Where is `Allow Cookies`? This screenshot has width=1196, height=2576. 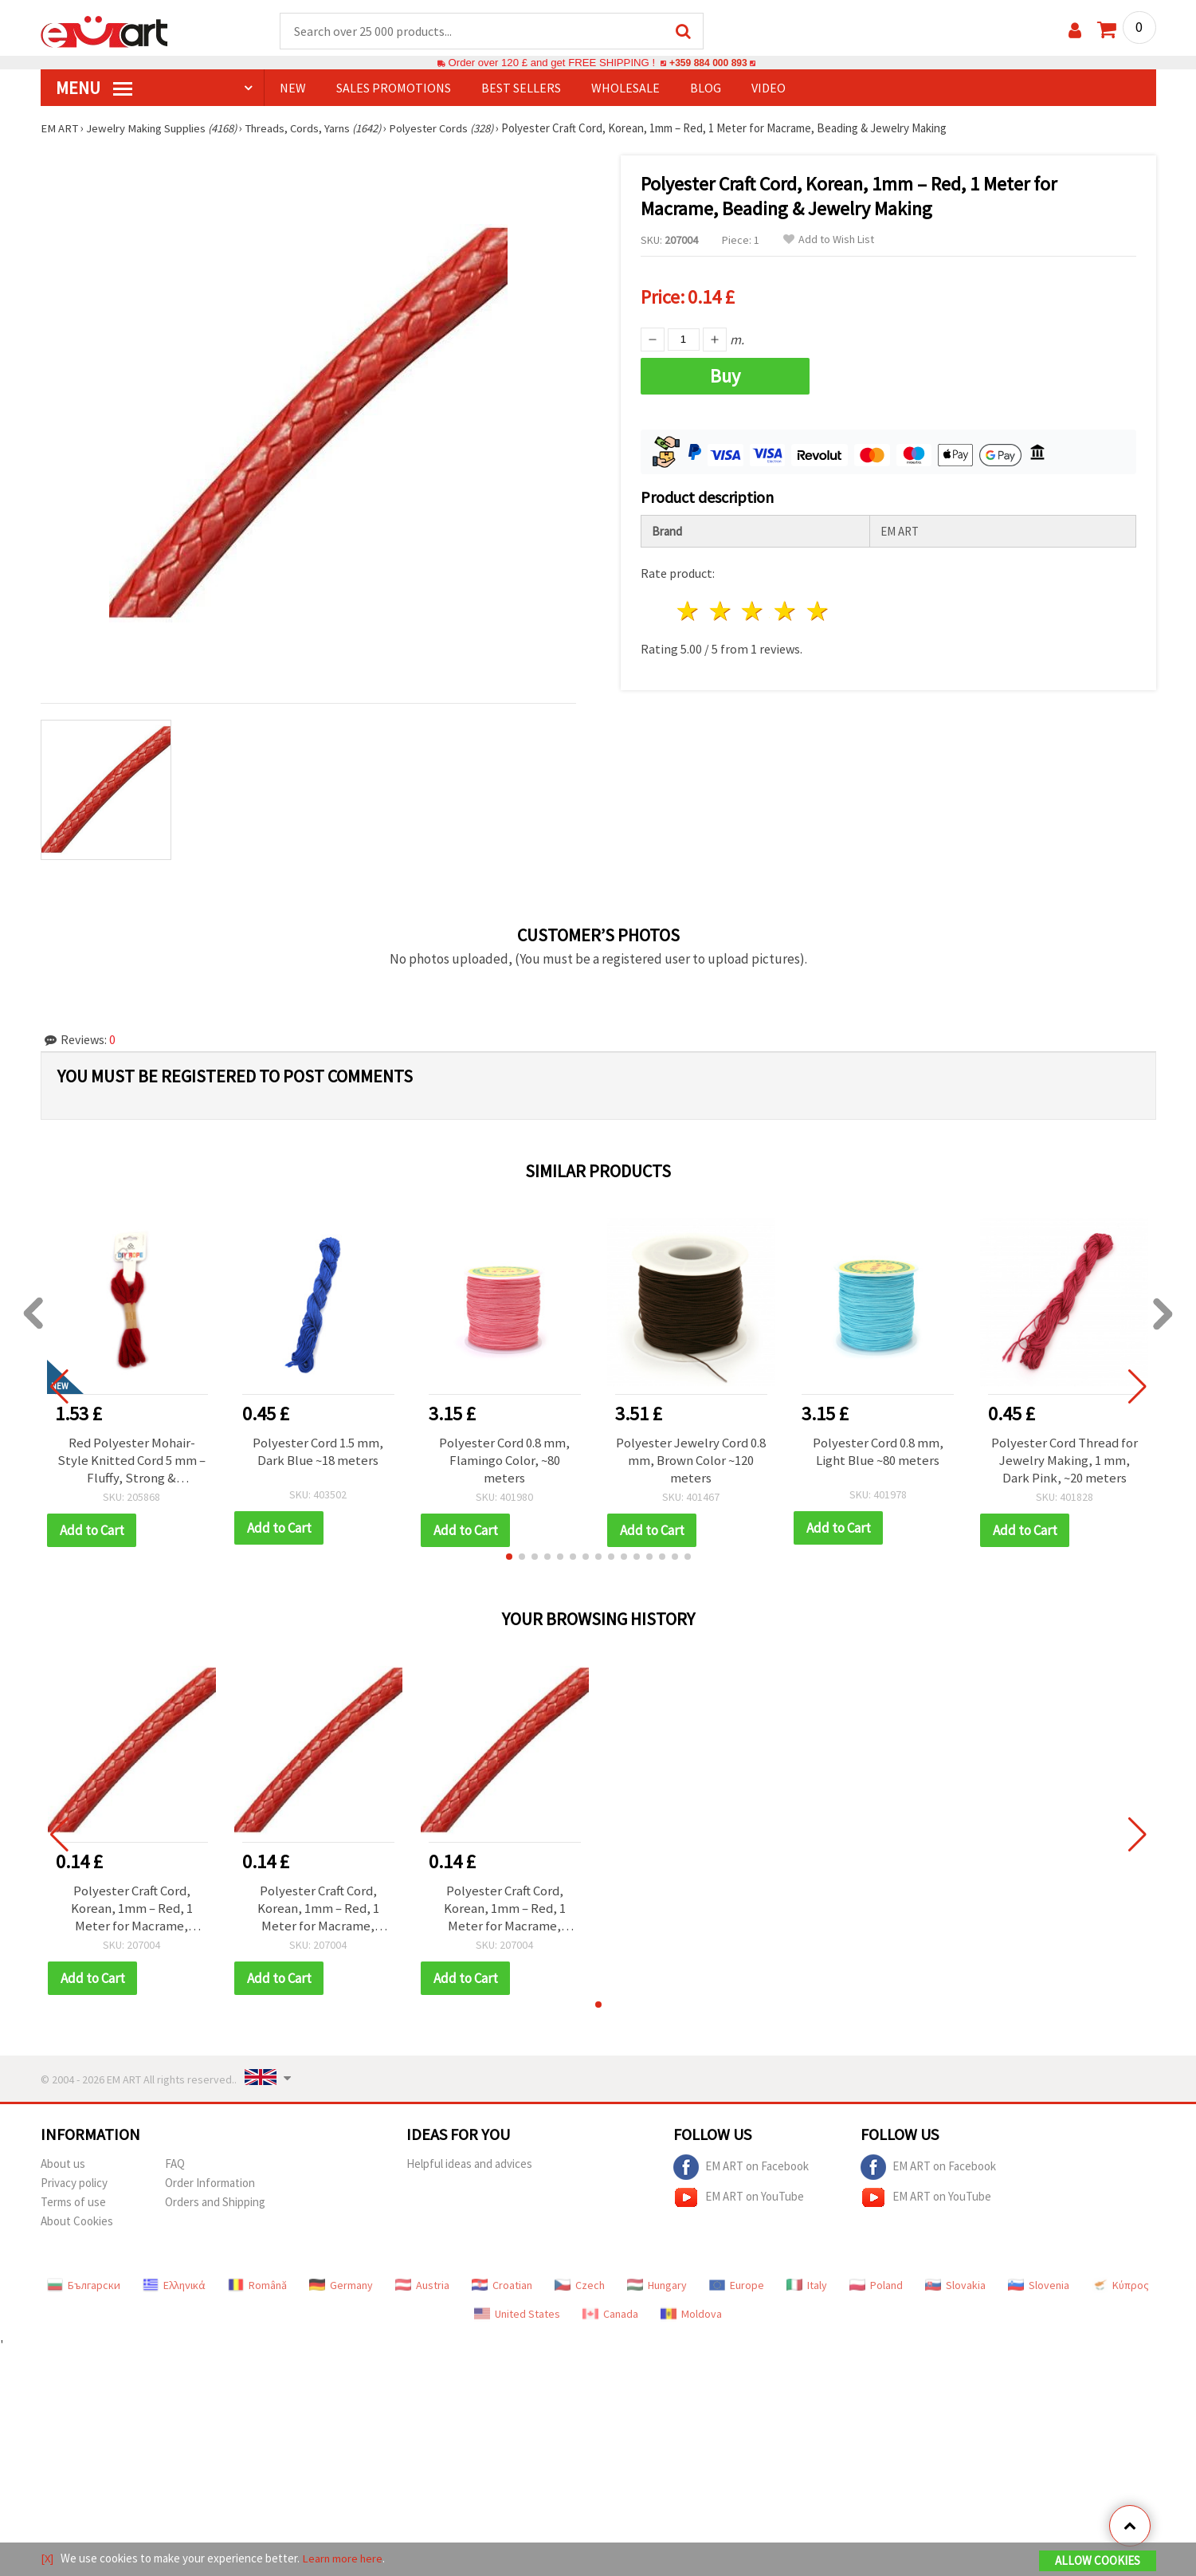
Allow Cookies is located at coordinates (1097, 2561).